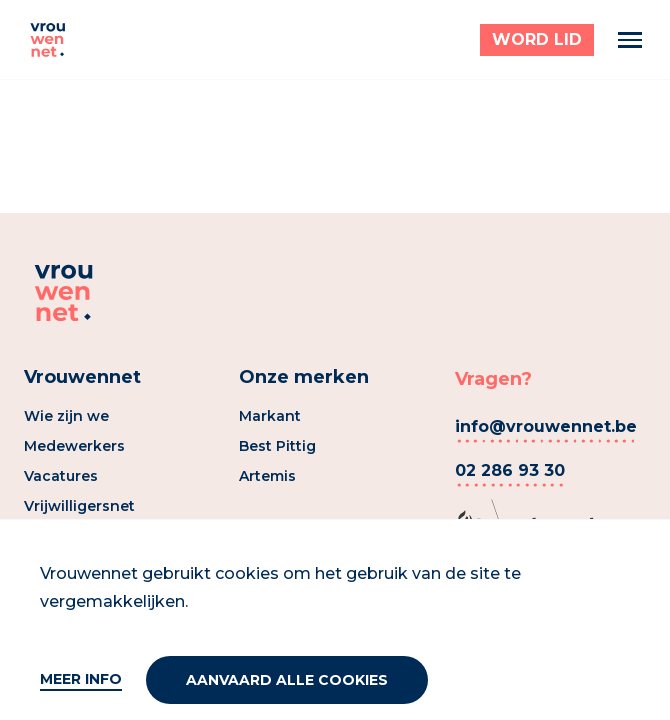 This screenshot has width=670, height=720. What do you see at coordinates (270, 416) in the screenshot?
I see `Markant` at bounding box center [270, 416].